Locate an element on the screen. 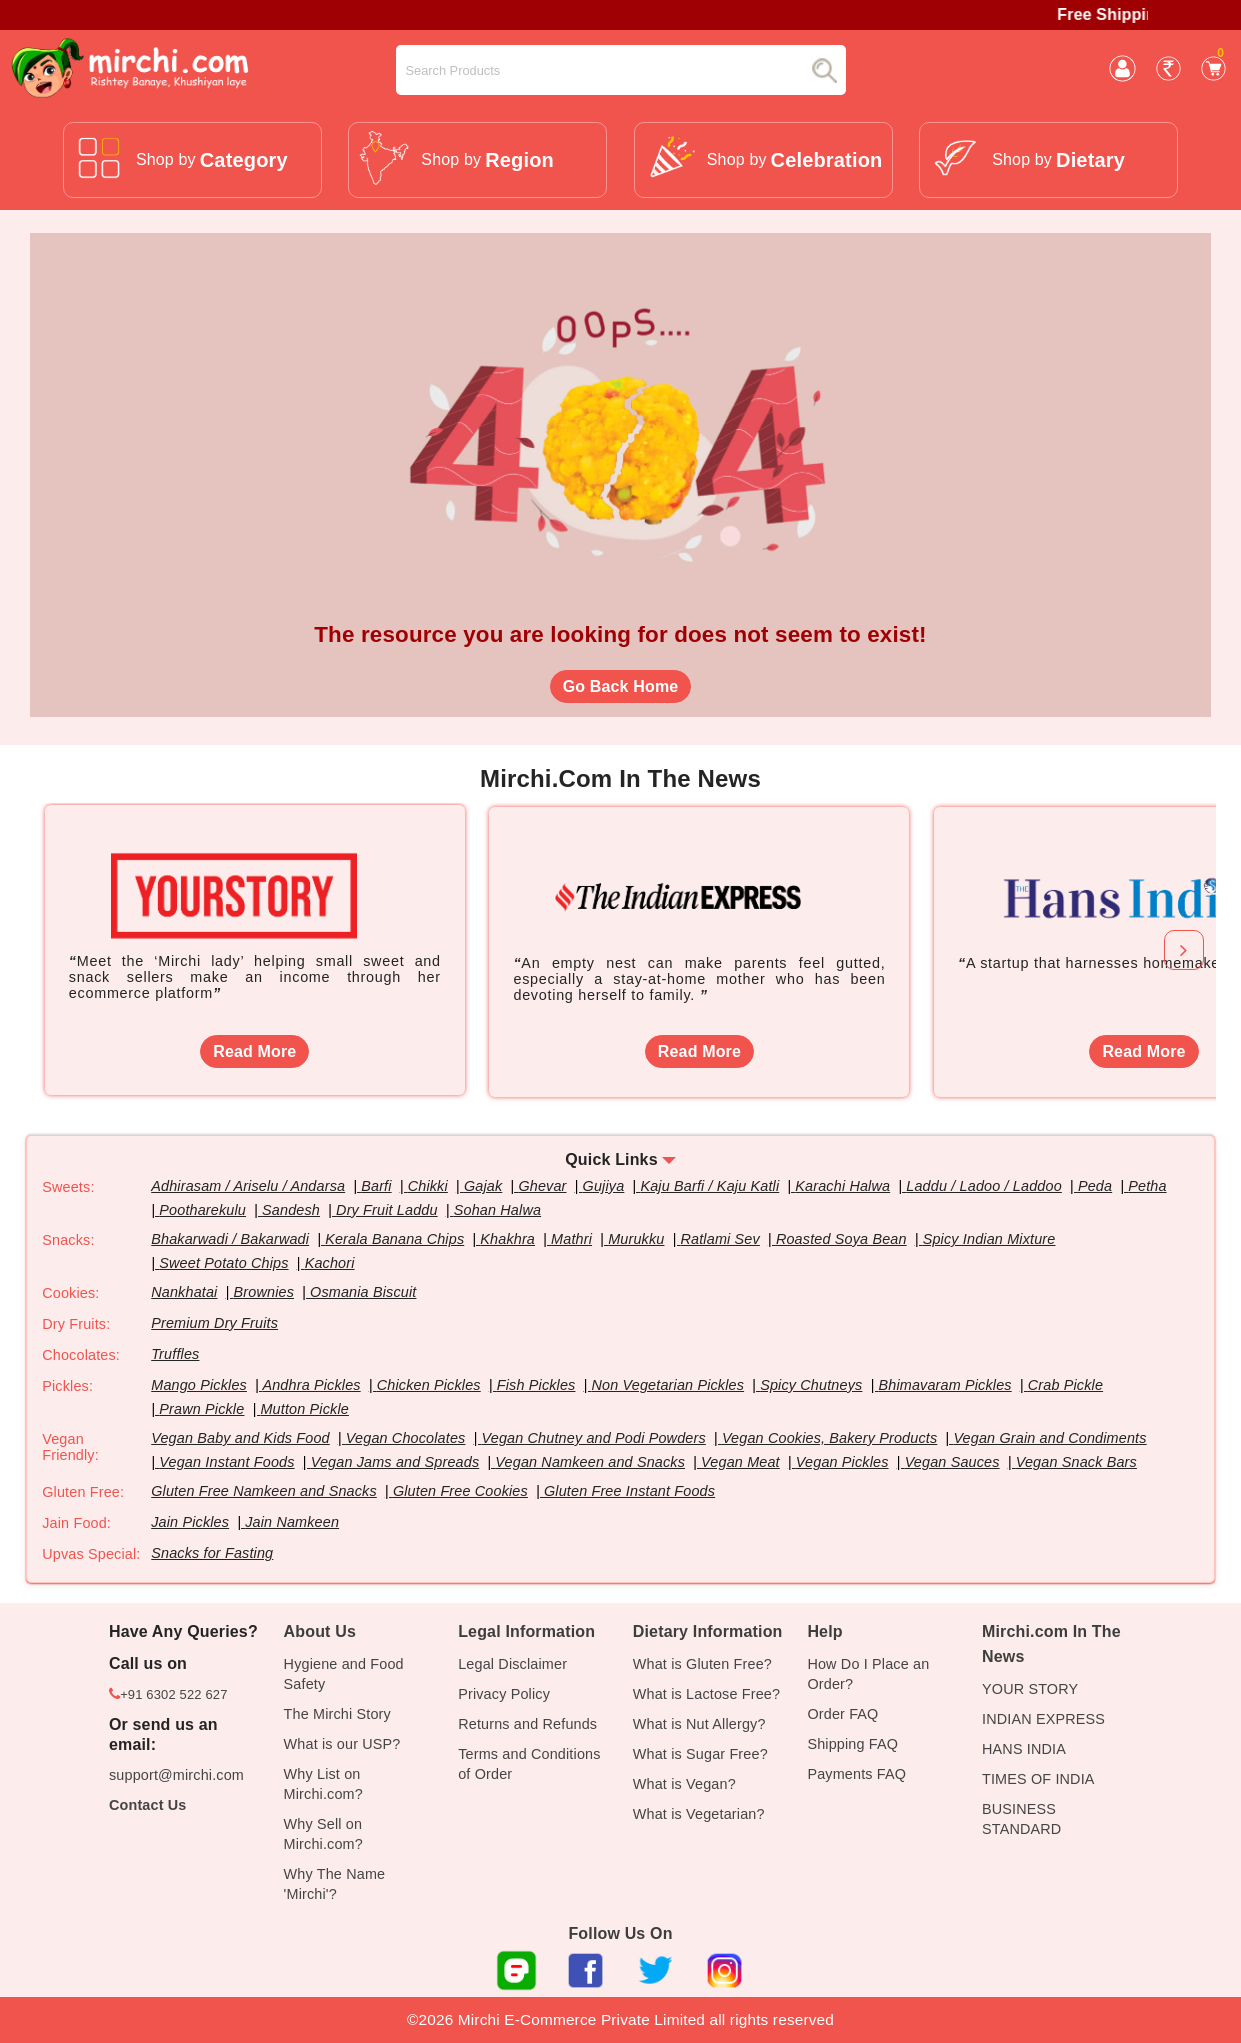  The Mirchi Story is located at coordinates (337, 1714).